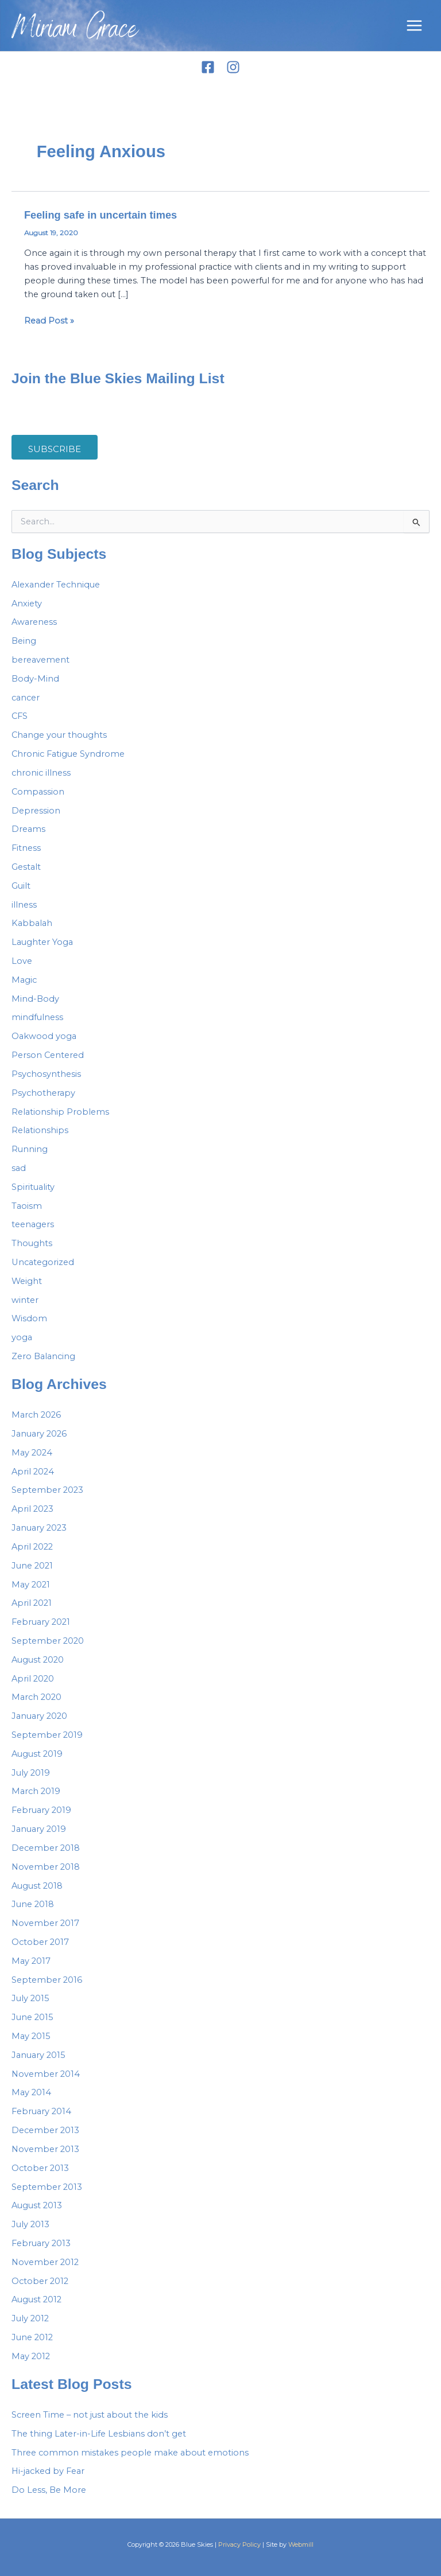 The height and width of the screenshot is (2576, 441). What do you see at coordinates (130, 2452) in the screenshot?
I see `Three common mistakes people make about emotions` at bounding box center [130, 2452].